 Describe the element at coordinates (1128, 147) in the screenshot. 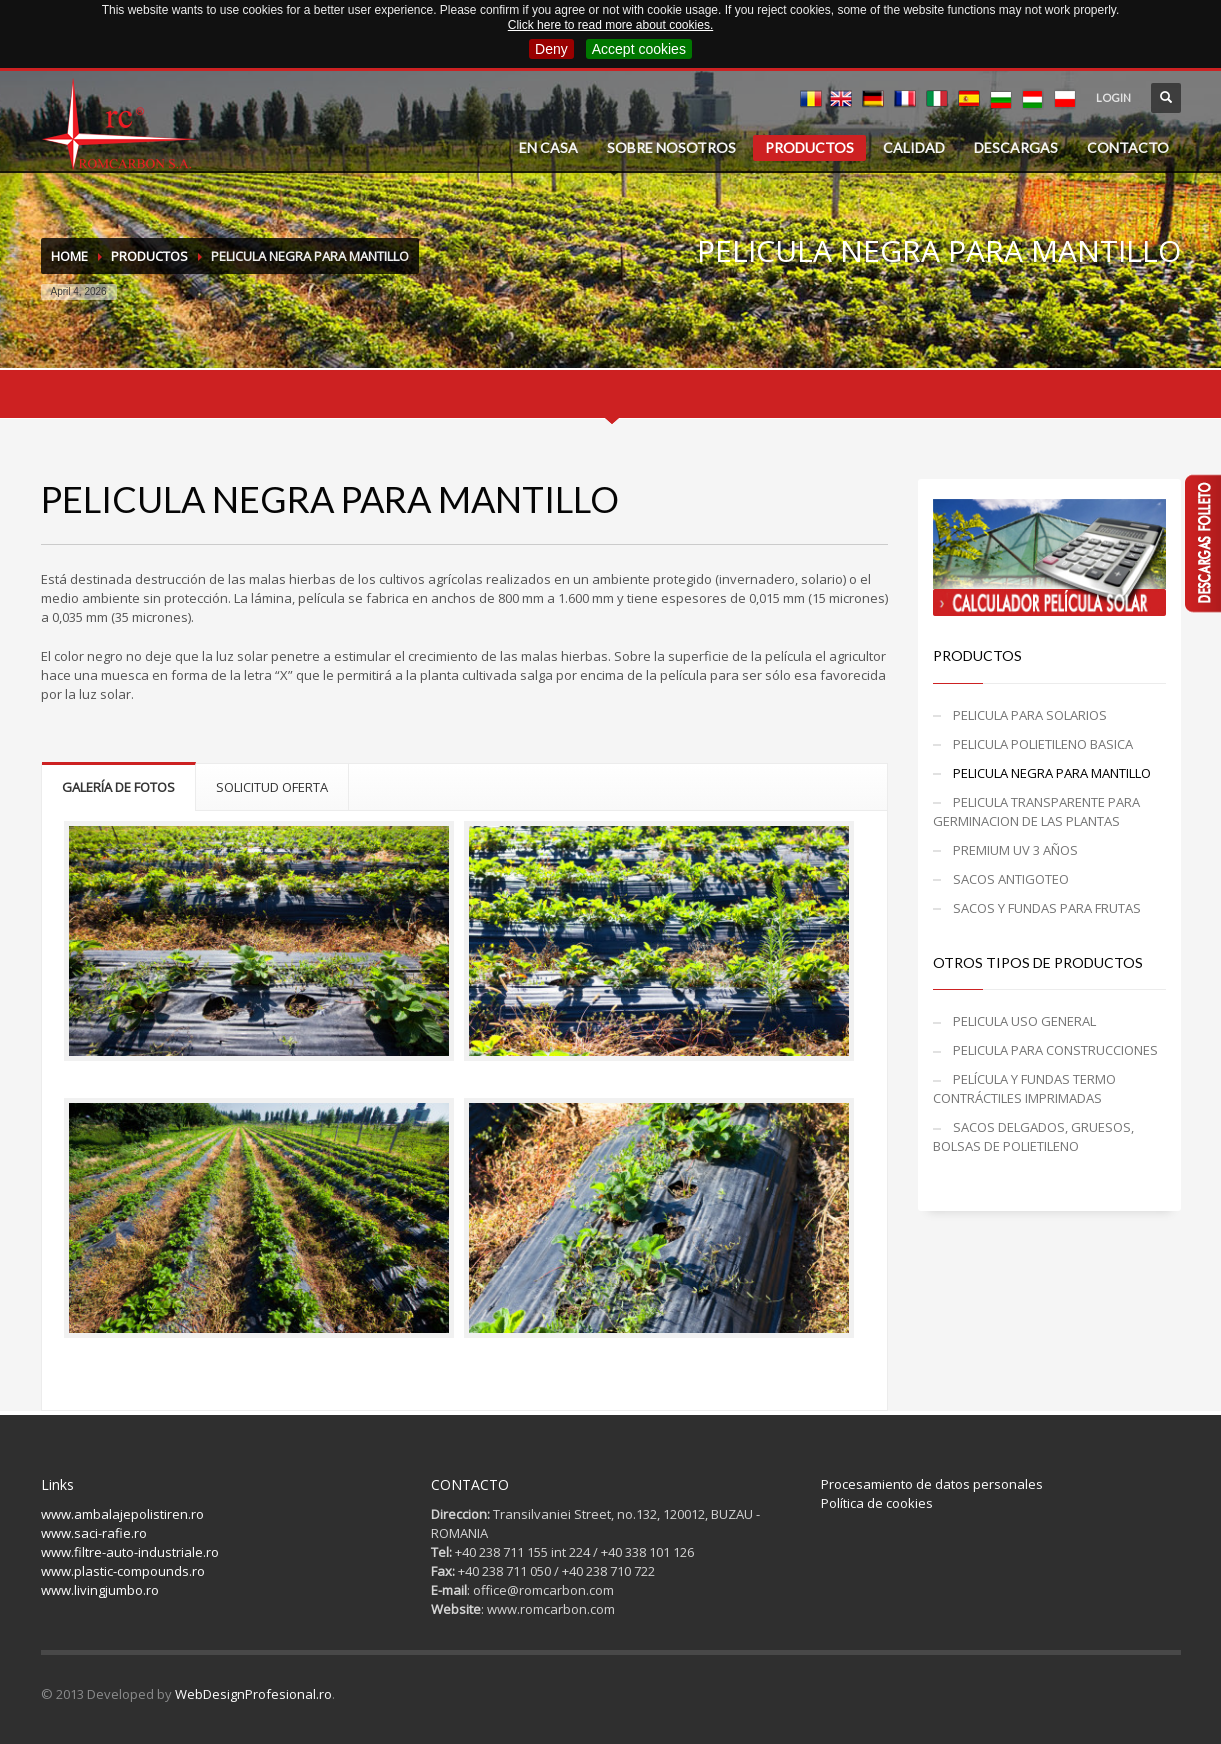

I see `CONTACTO` at that location.